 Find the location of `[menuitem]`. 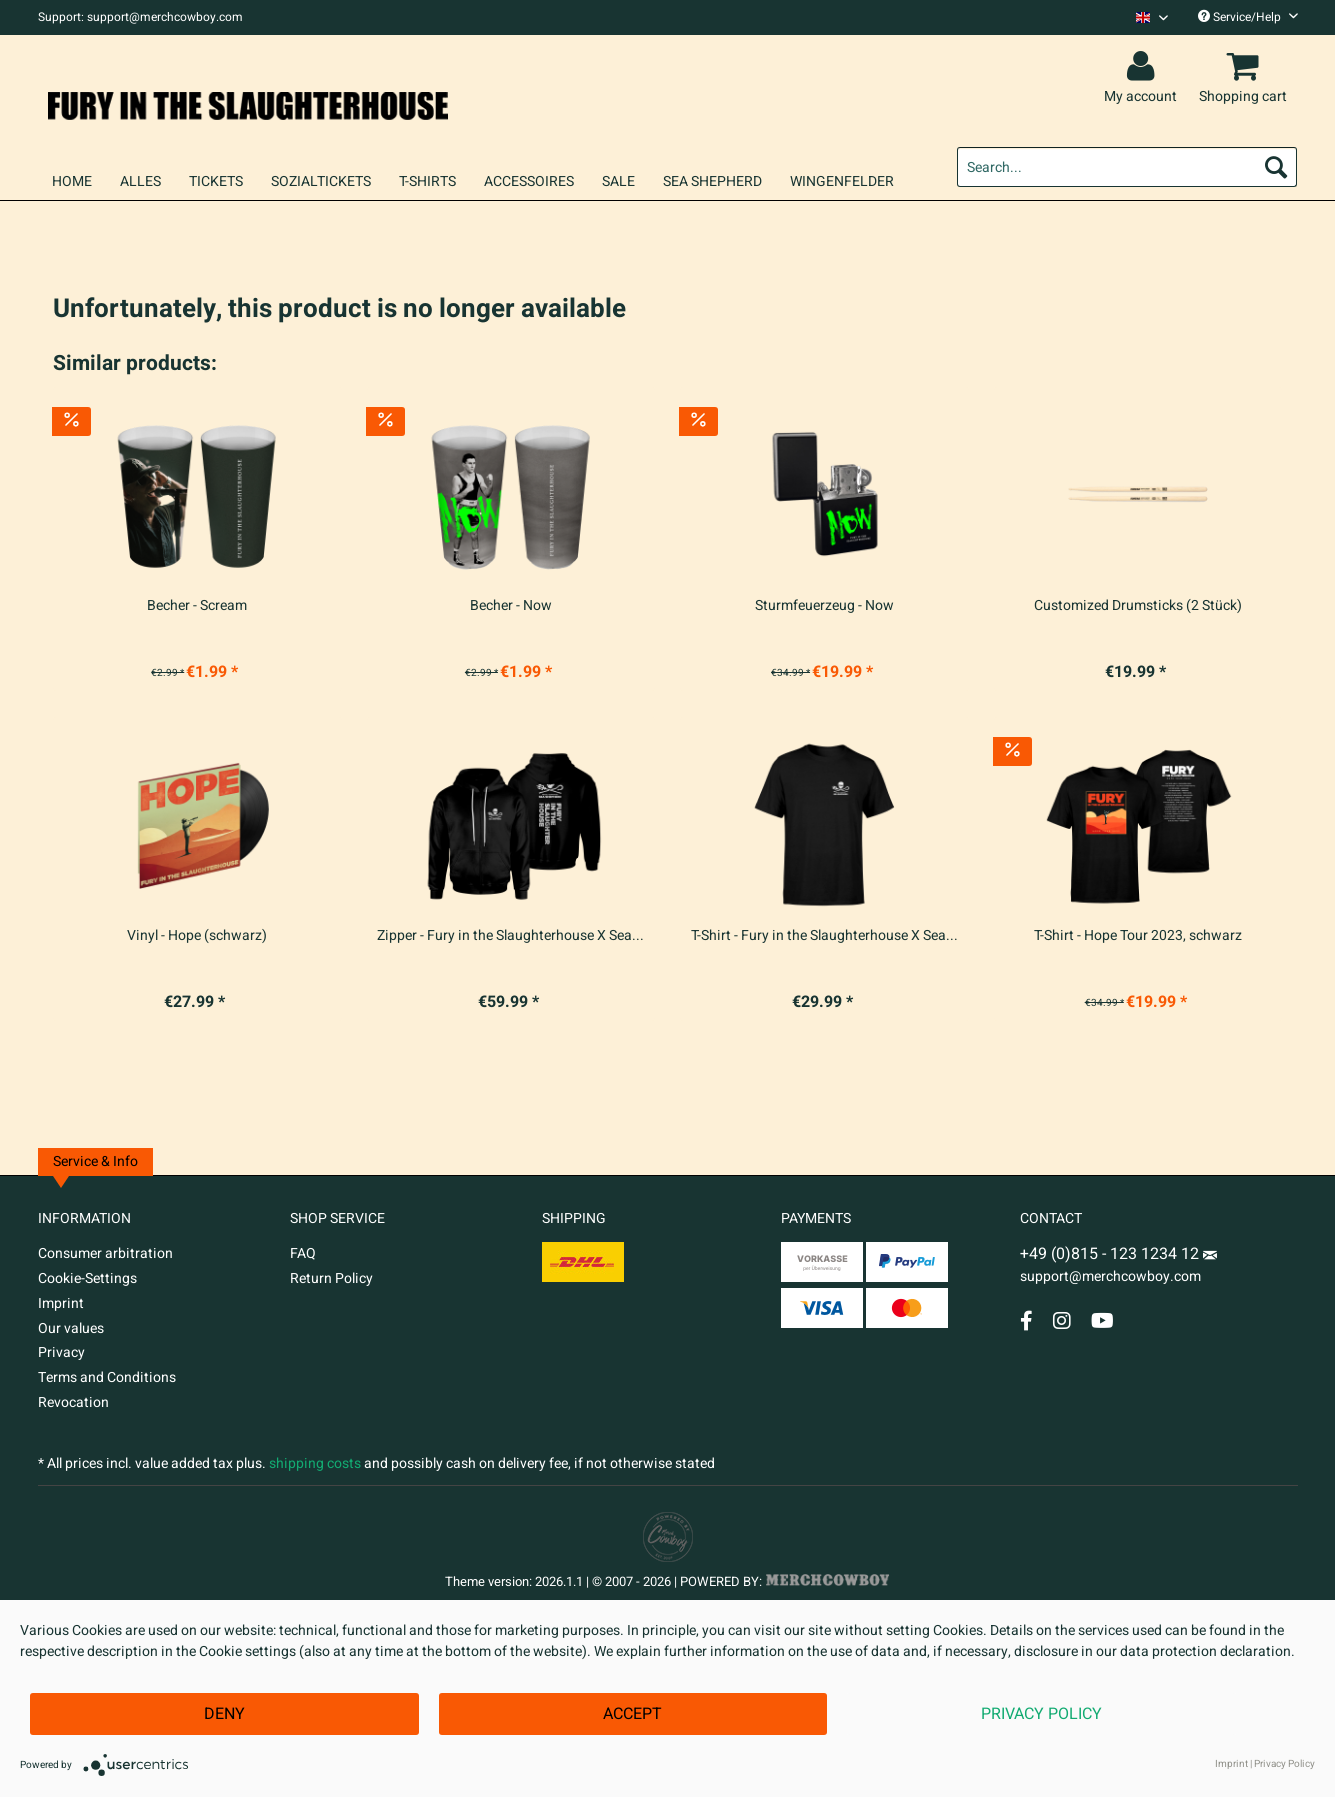

[menuitem] is located at coordinates (1144, 17).